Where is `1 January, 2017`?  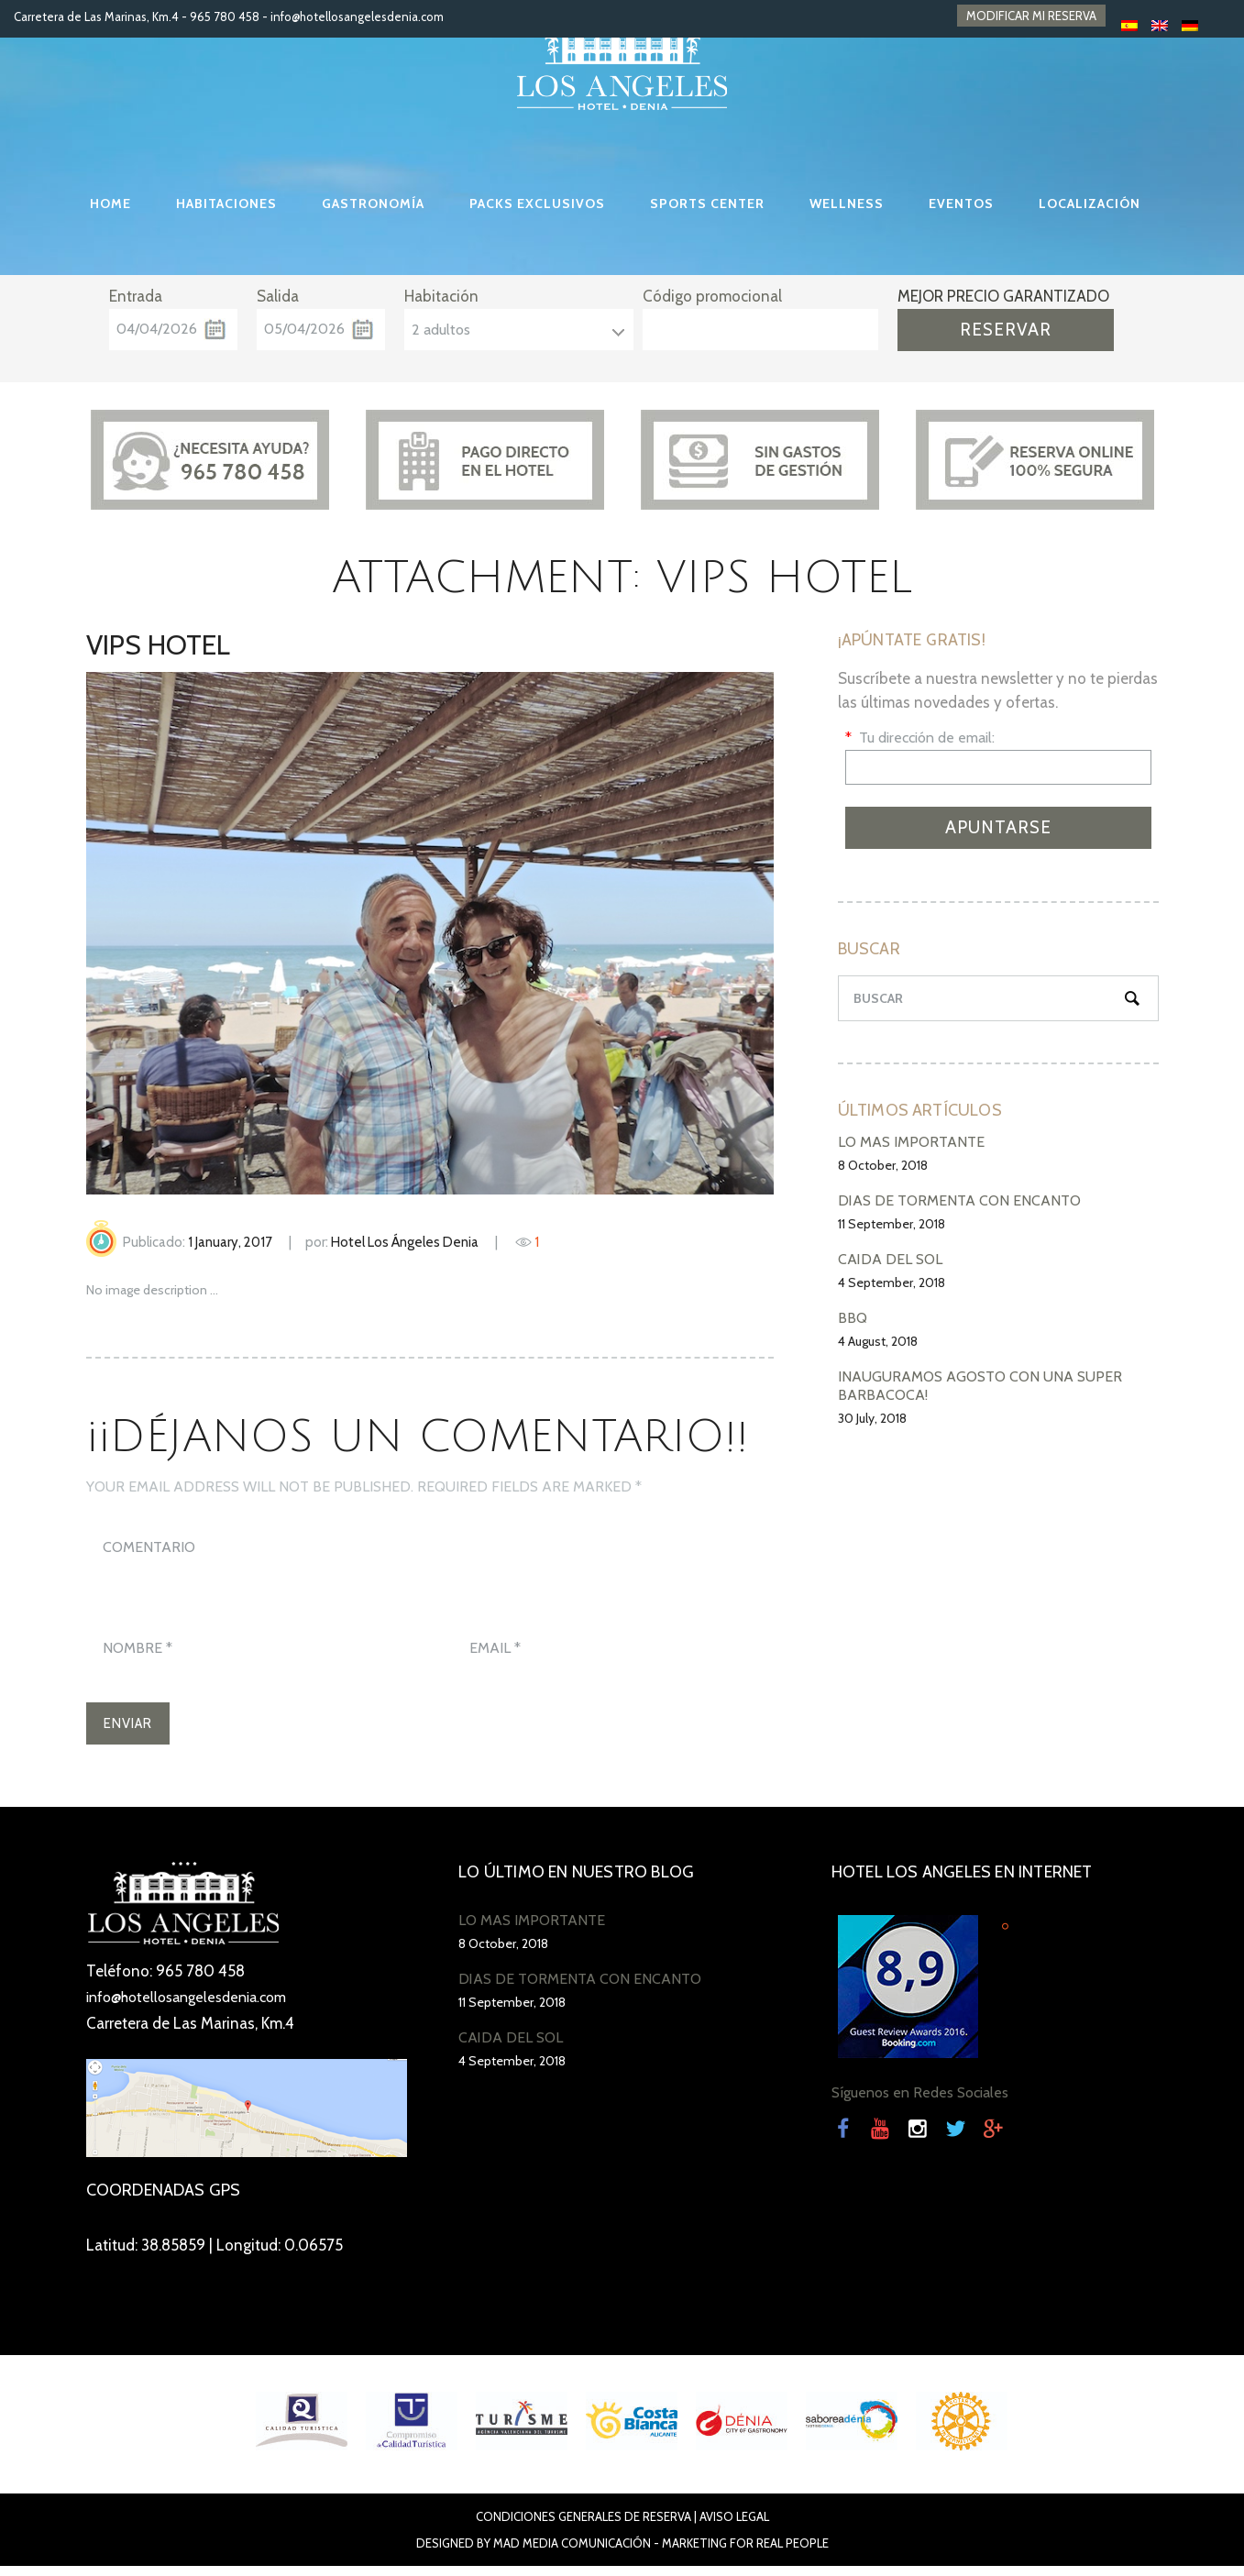
1 January, 2017 is located at coordinates (230, 1242).